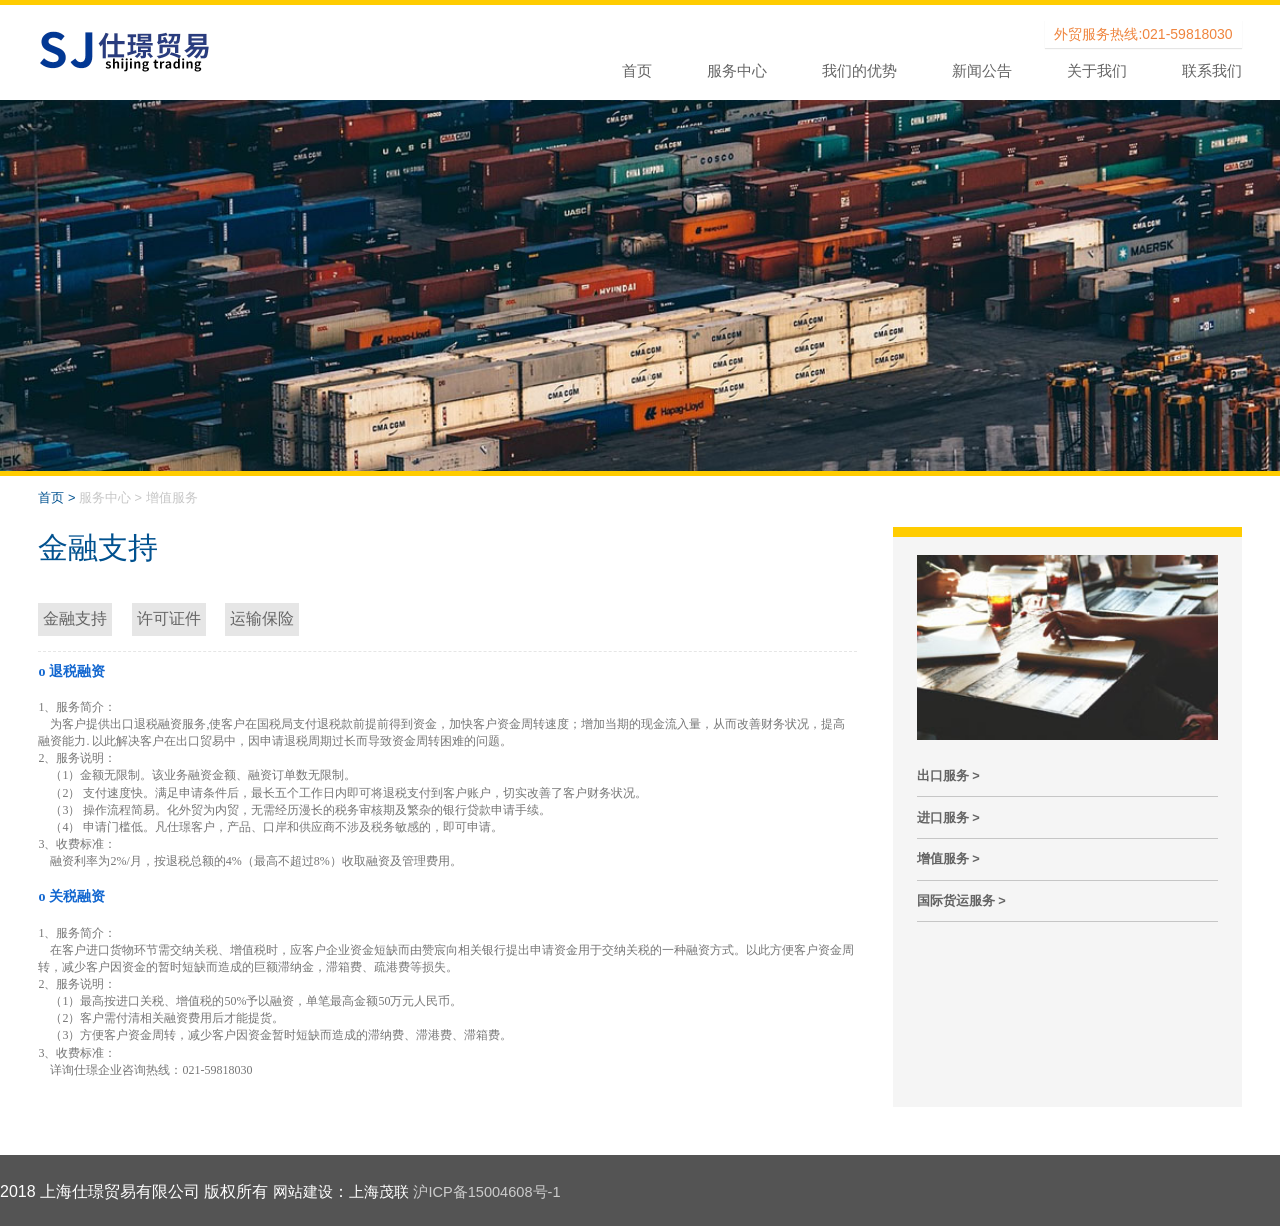 This screenshot has height=1226, width=1280. Describe the element at coordinates (56, 497) in the screenshot. I see `首页 >` at that location.